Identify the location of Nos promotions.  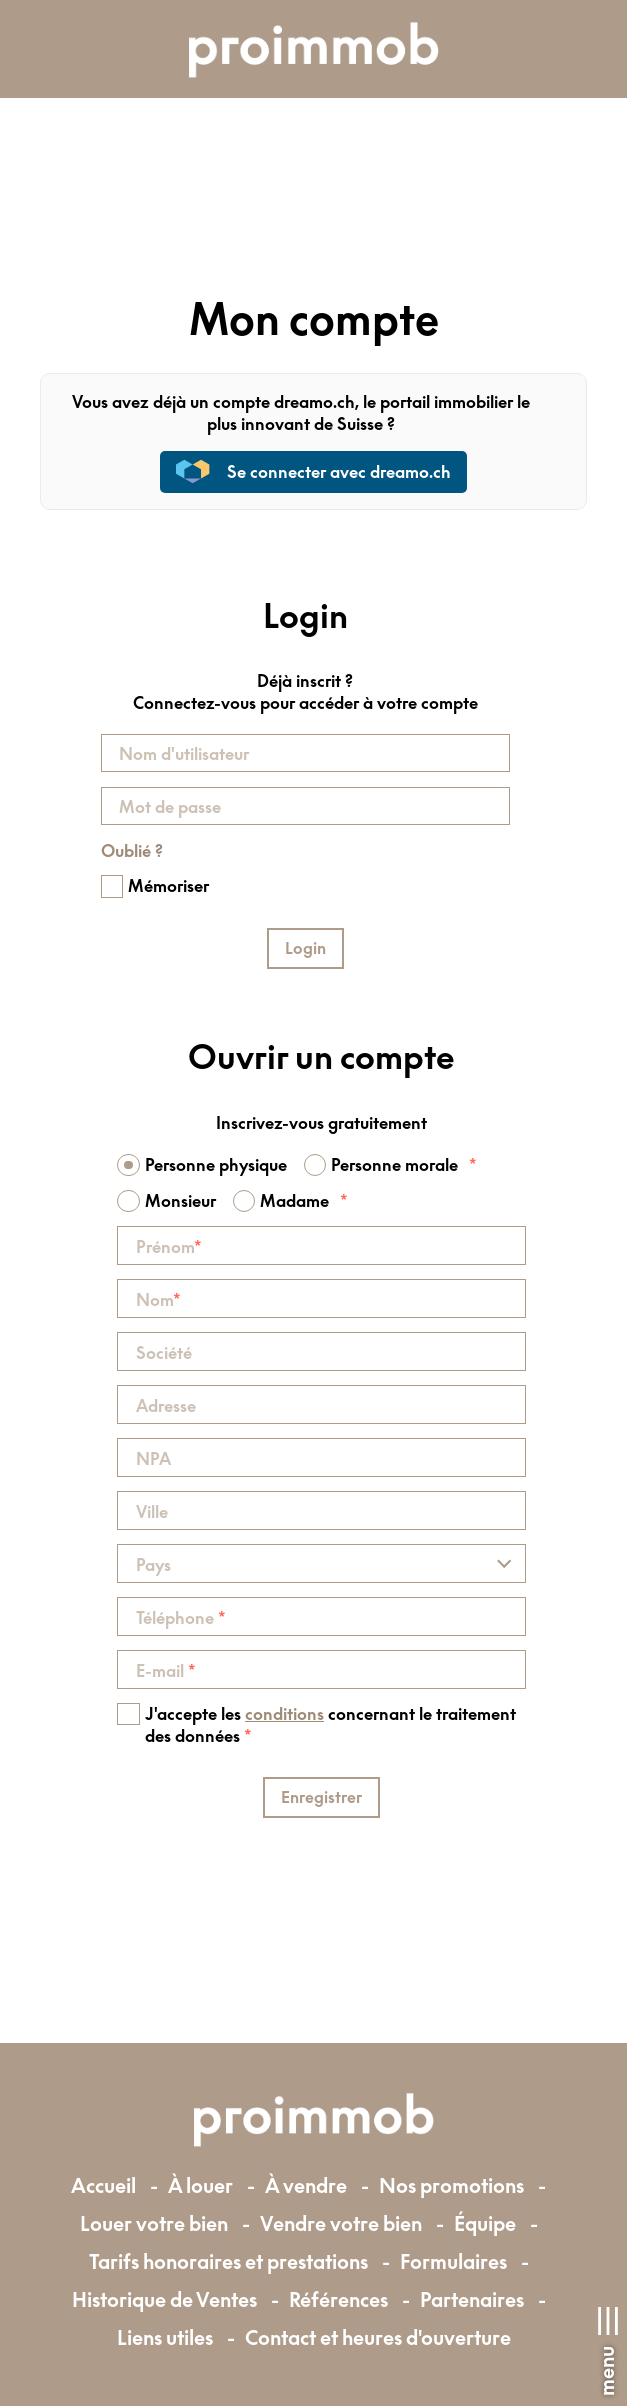
(451, 2185).